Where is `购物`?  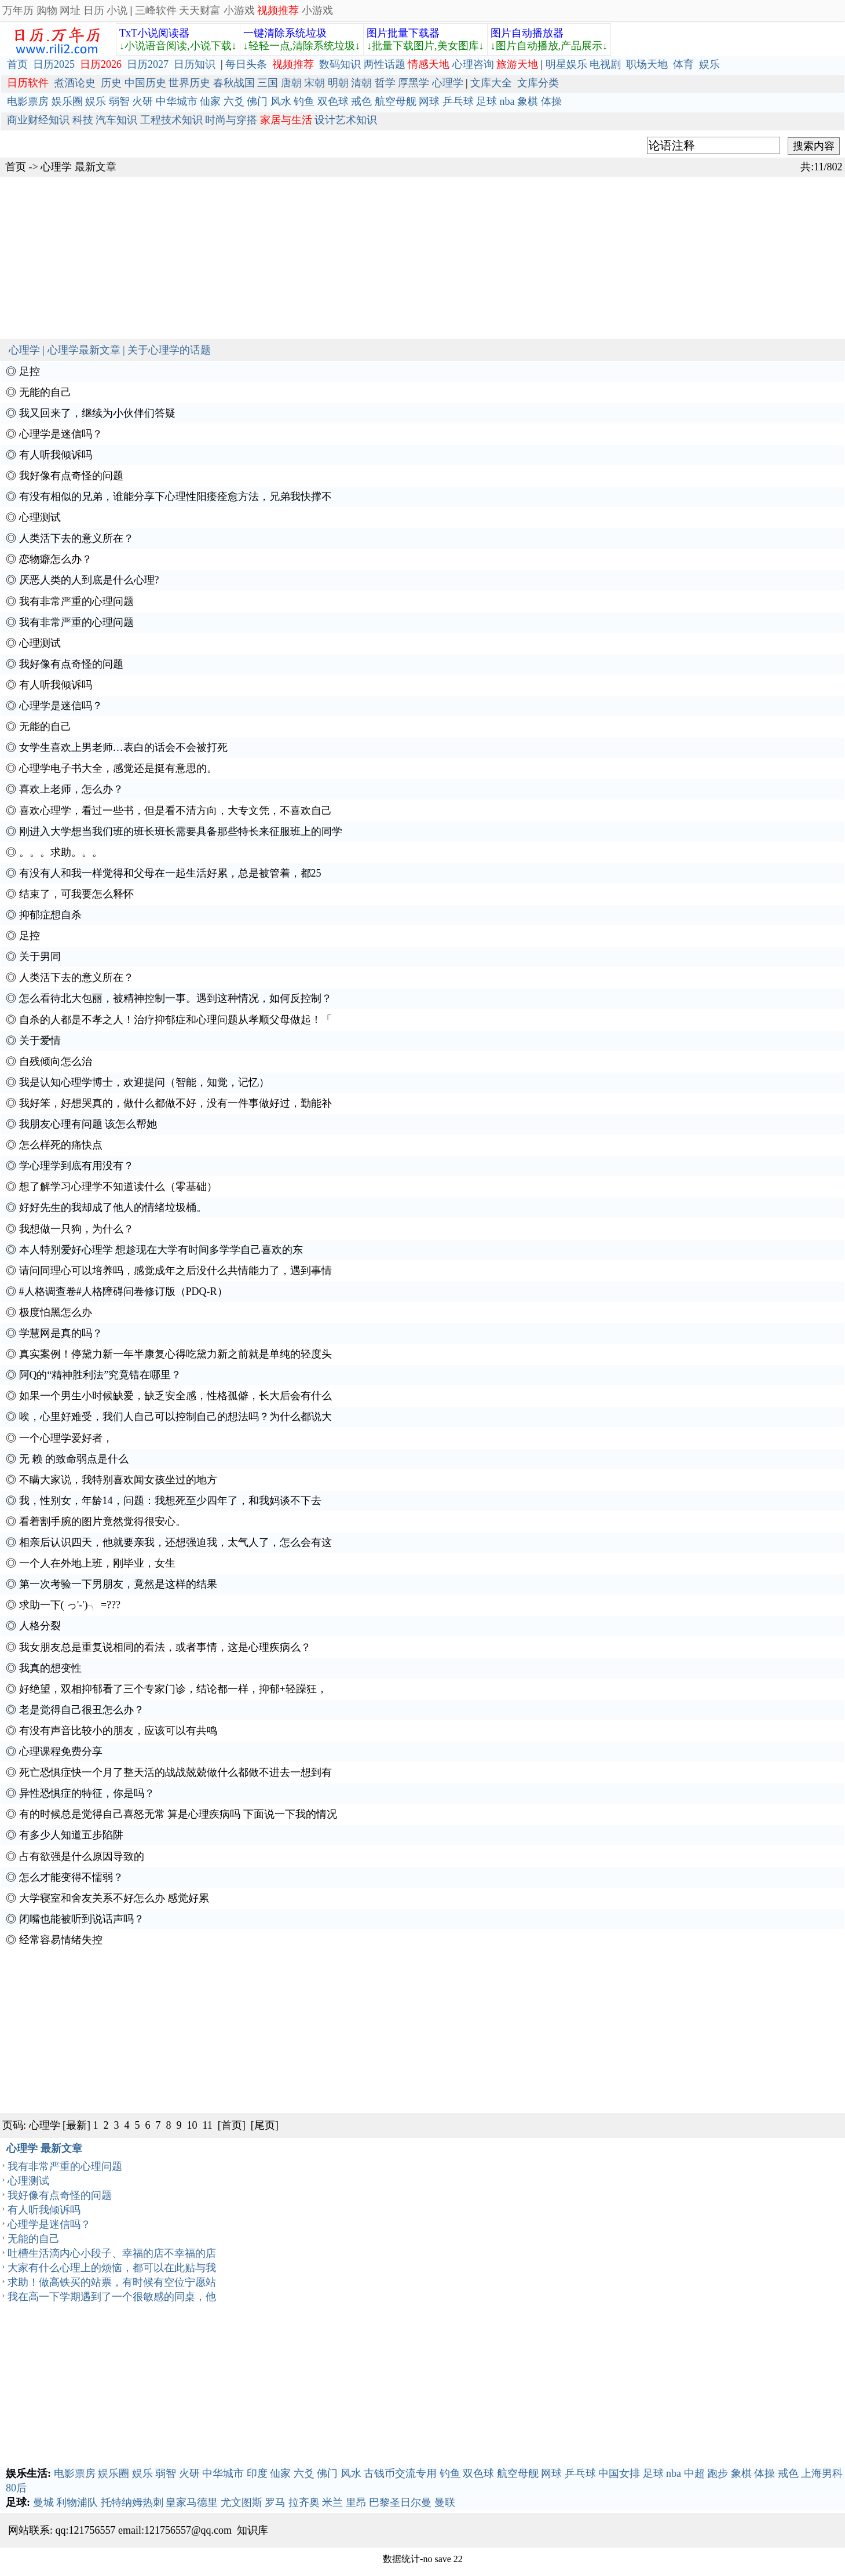
购物 is located at coordinates (46, 10).